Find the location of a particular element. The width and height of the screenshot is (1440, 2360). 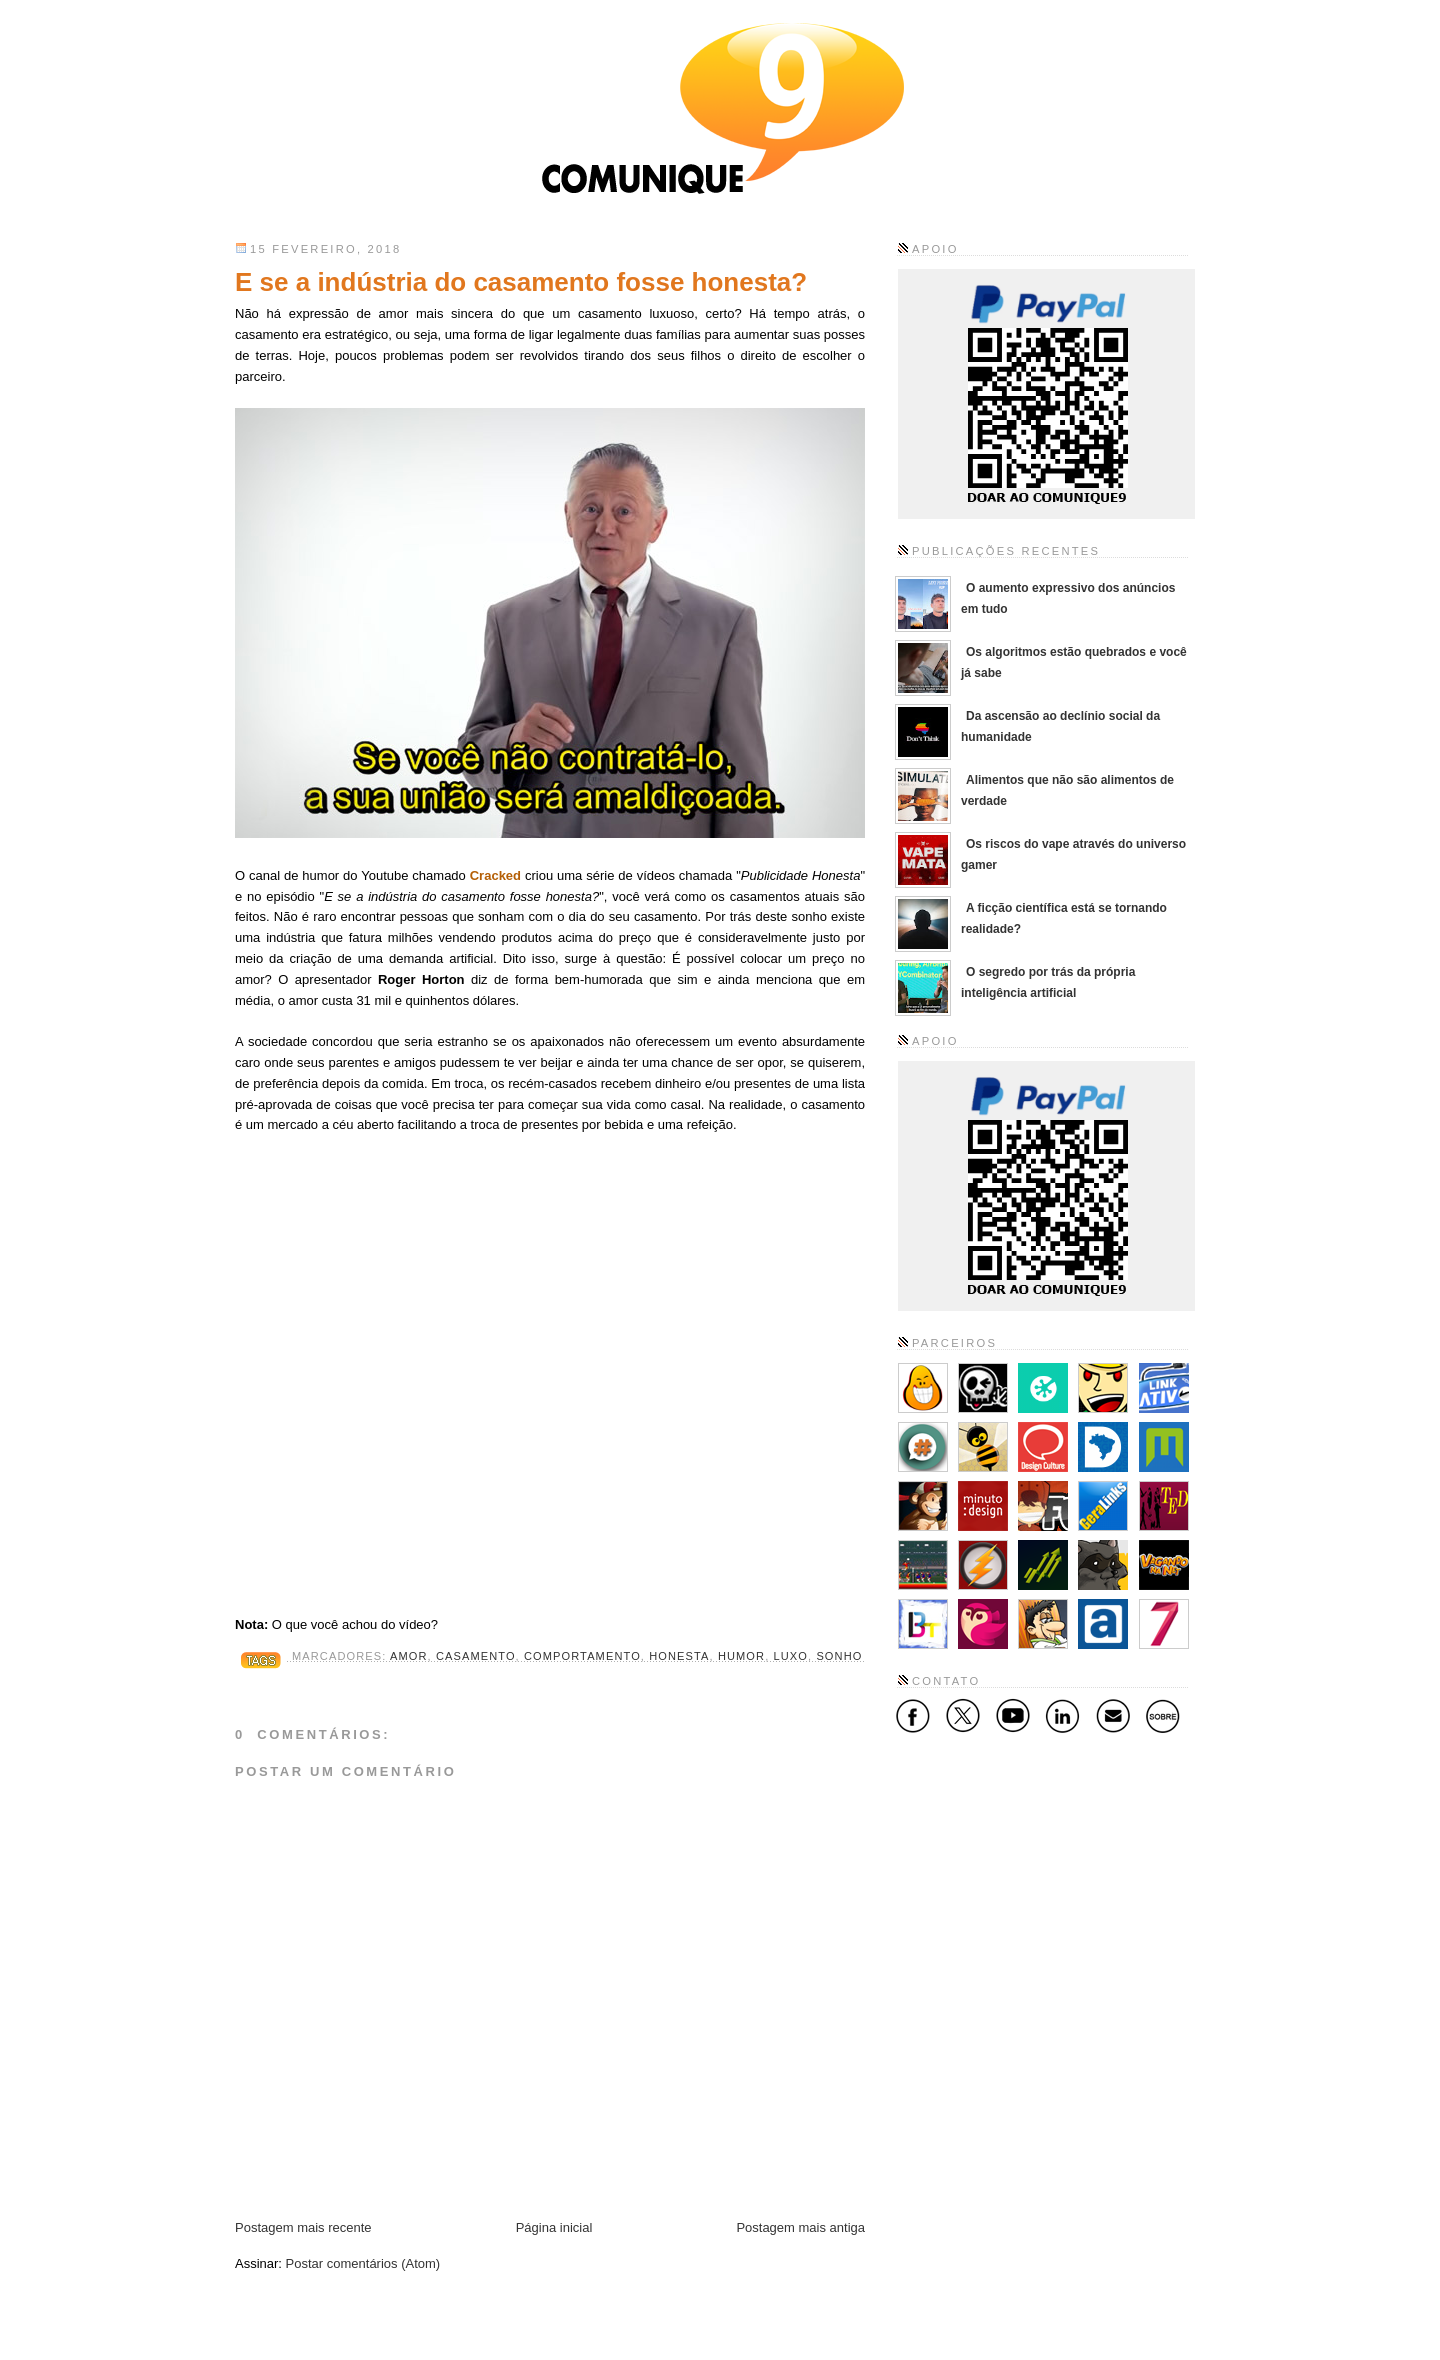

sonho is located at coordinates (839, 1656).